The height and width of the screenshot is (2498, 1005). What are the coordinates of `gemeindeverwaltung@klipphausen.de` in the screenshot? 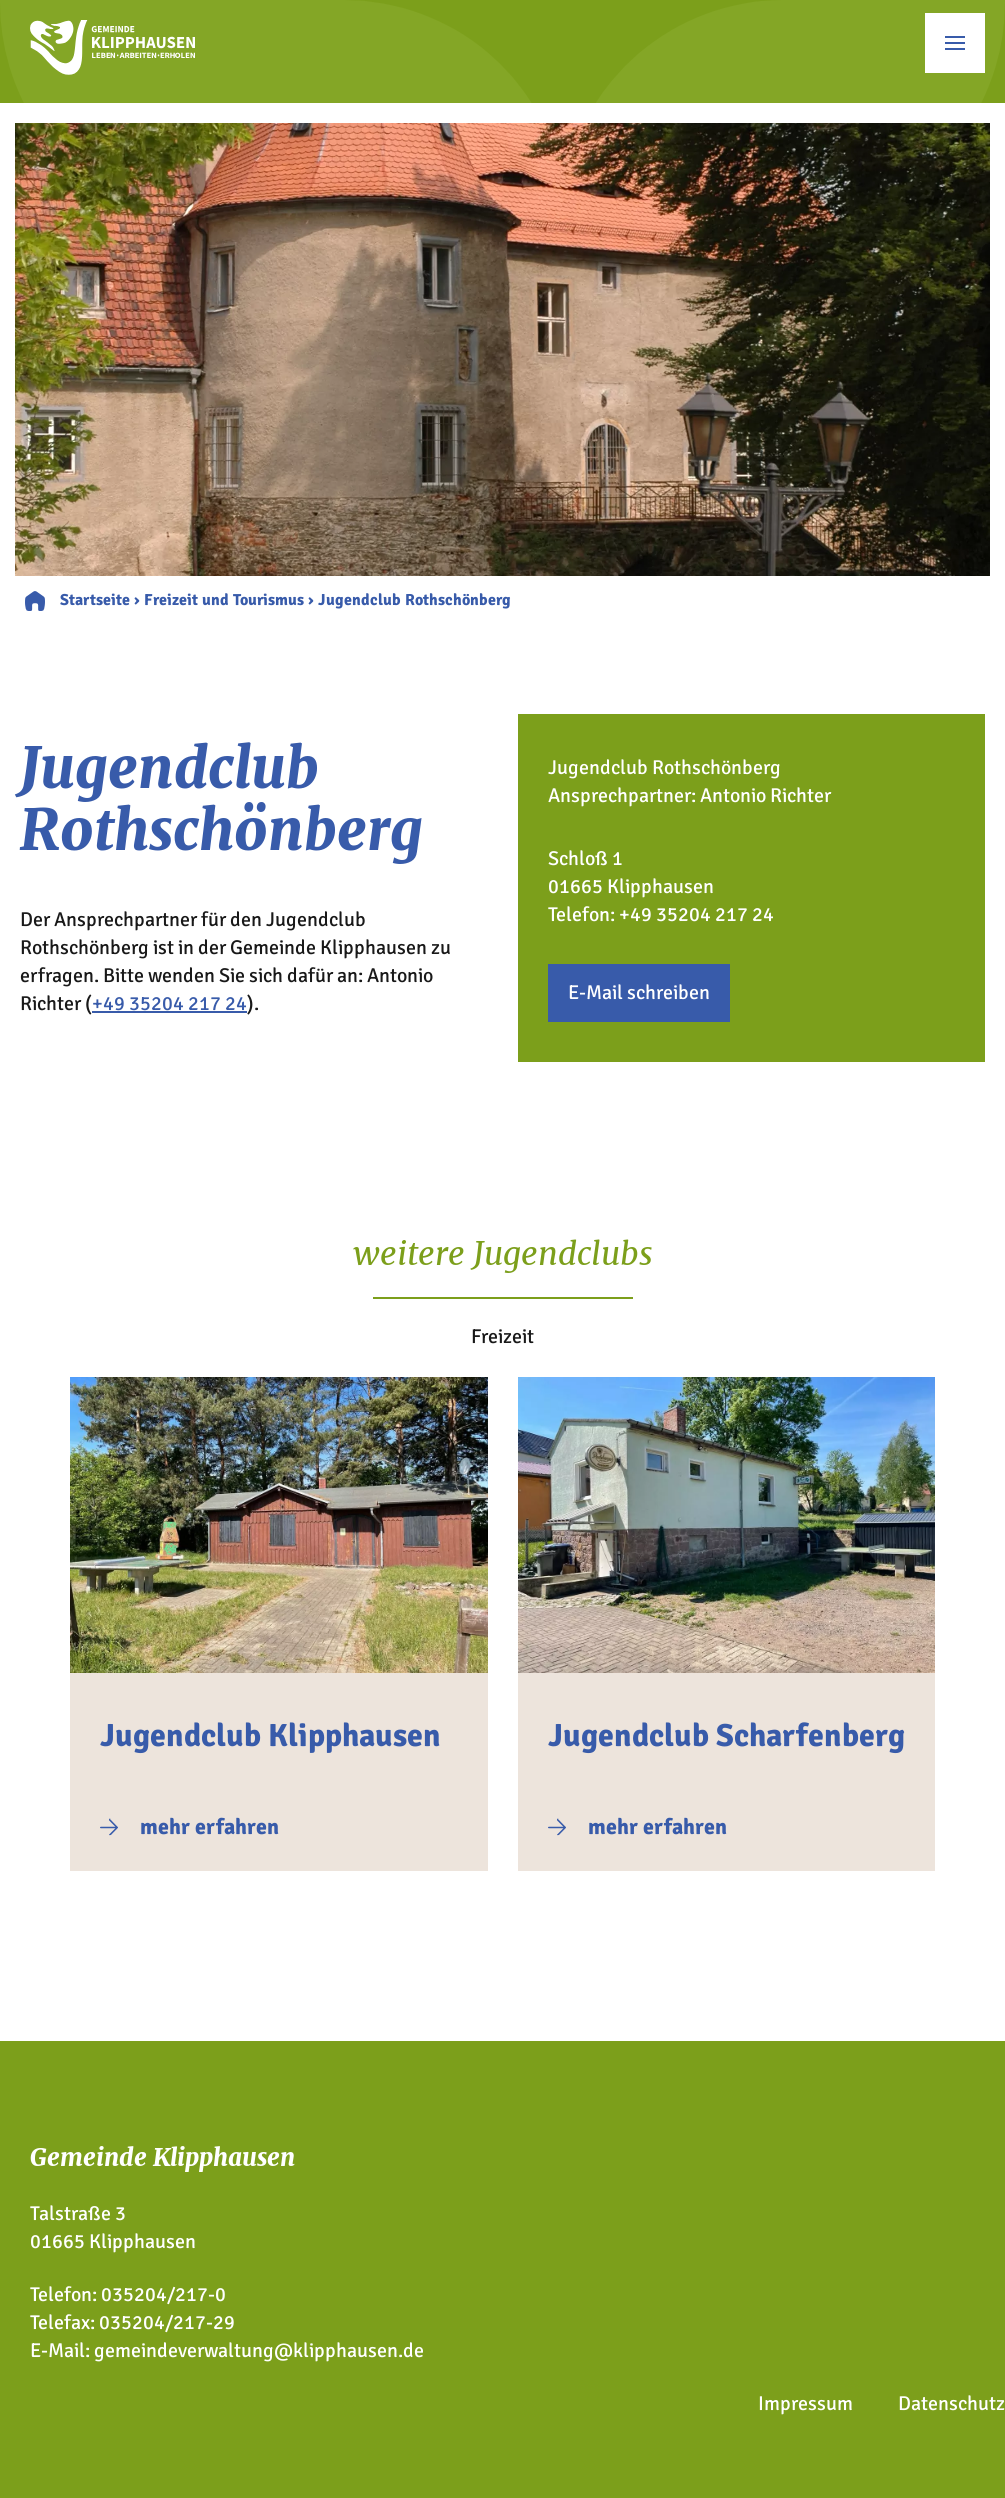 It's located at (259, 2350).